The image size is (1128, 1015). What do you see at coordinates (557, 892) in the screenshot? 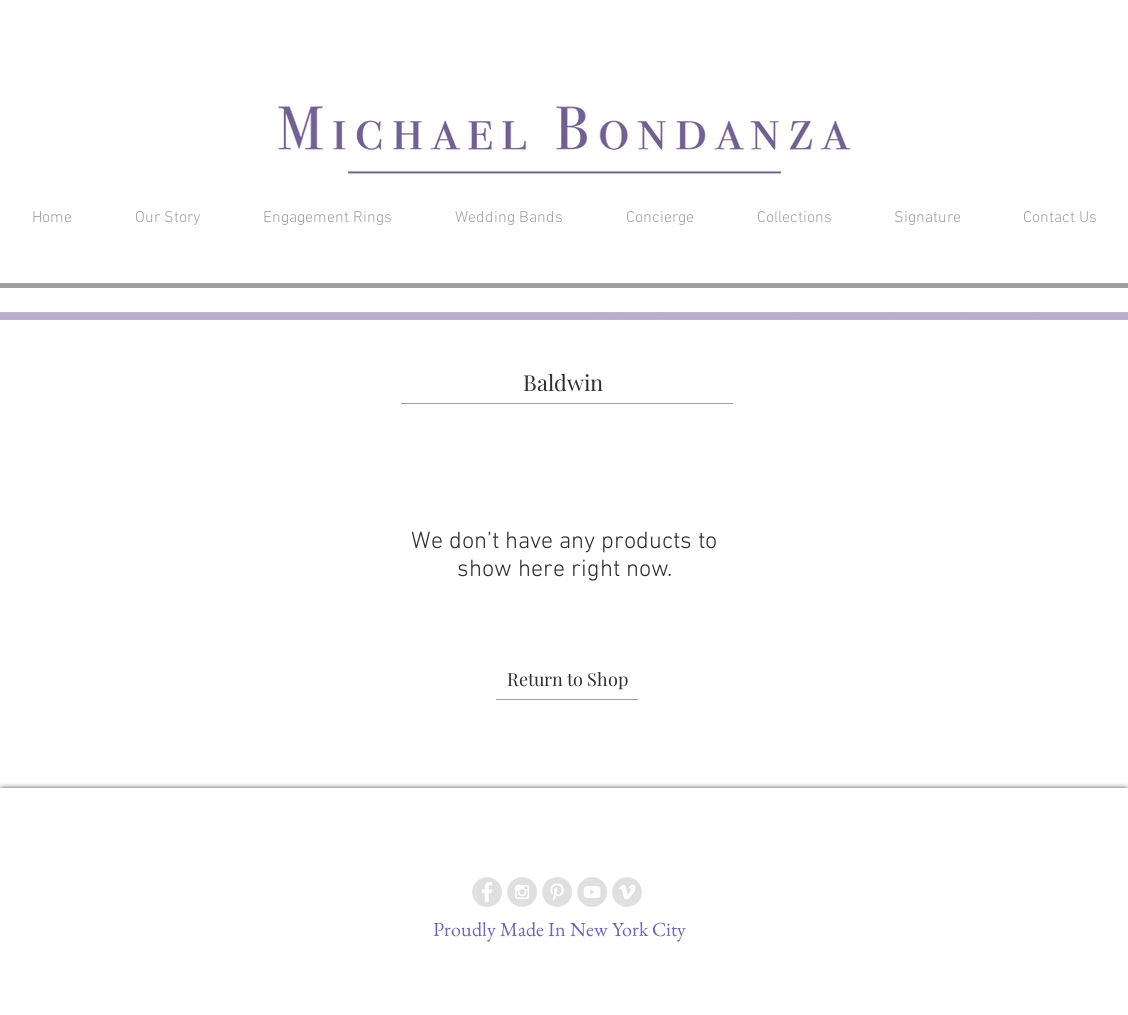
I see `[Pinterest - Grey Circle]` at bounding box center [557, 892].